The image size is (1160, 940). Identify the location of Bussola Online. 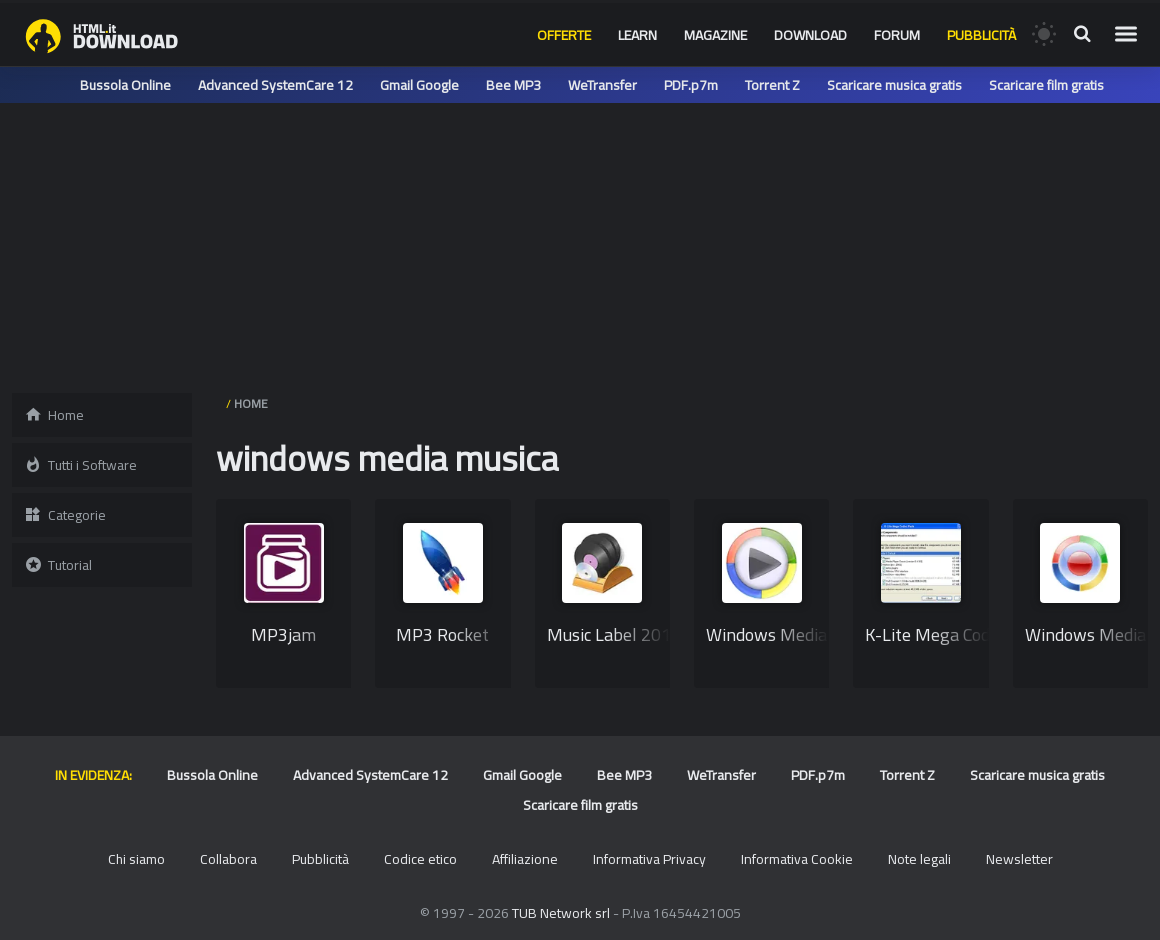
(125, 85).